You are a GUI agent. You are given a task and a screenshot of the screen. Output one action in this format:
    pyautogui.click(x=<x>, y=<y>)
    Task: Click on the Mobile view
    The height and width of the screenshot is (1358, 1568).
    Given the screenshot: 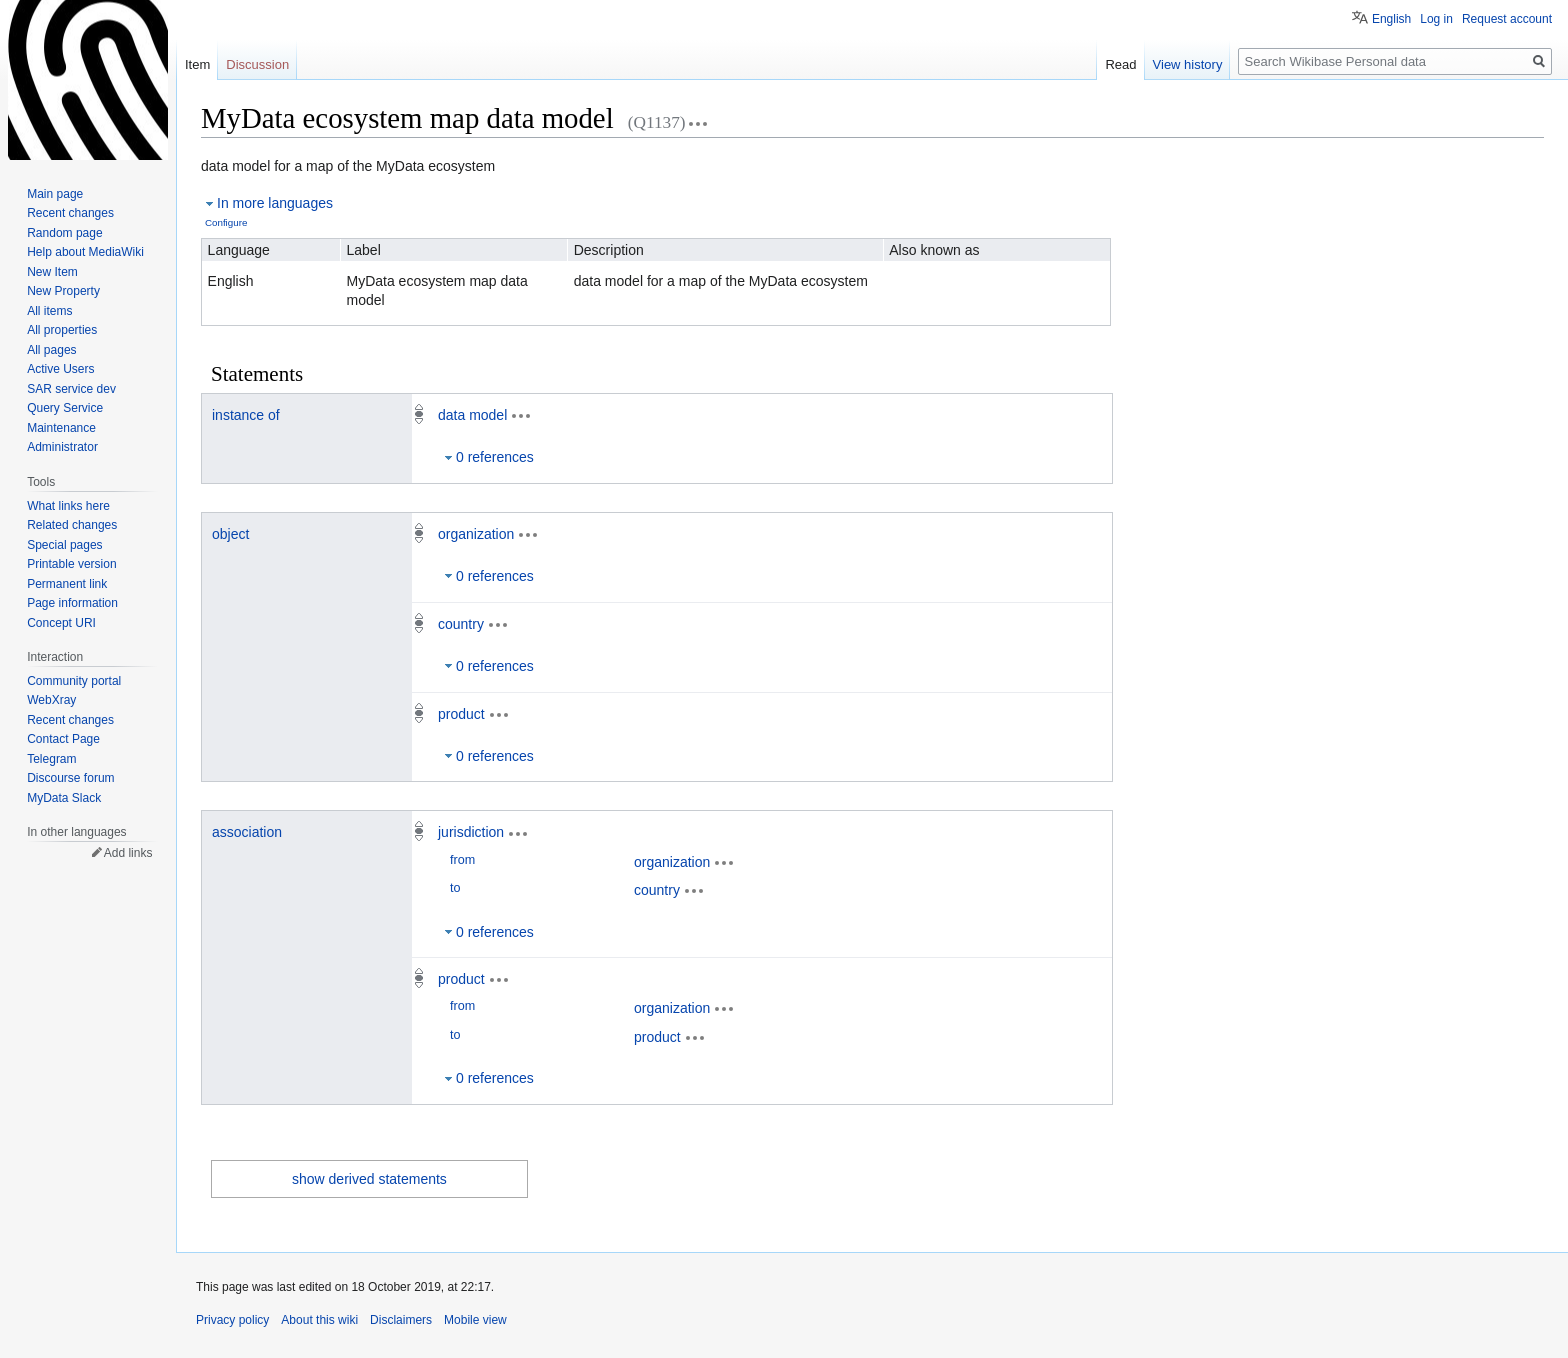 What is the action you would take?
    pyautogui.click(x=475, y=1320)
    